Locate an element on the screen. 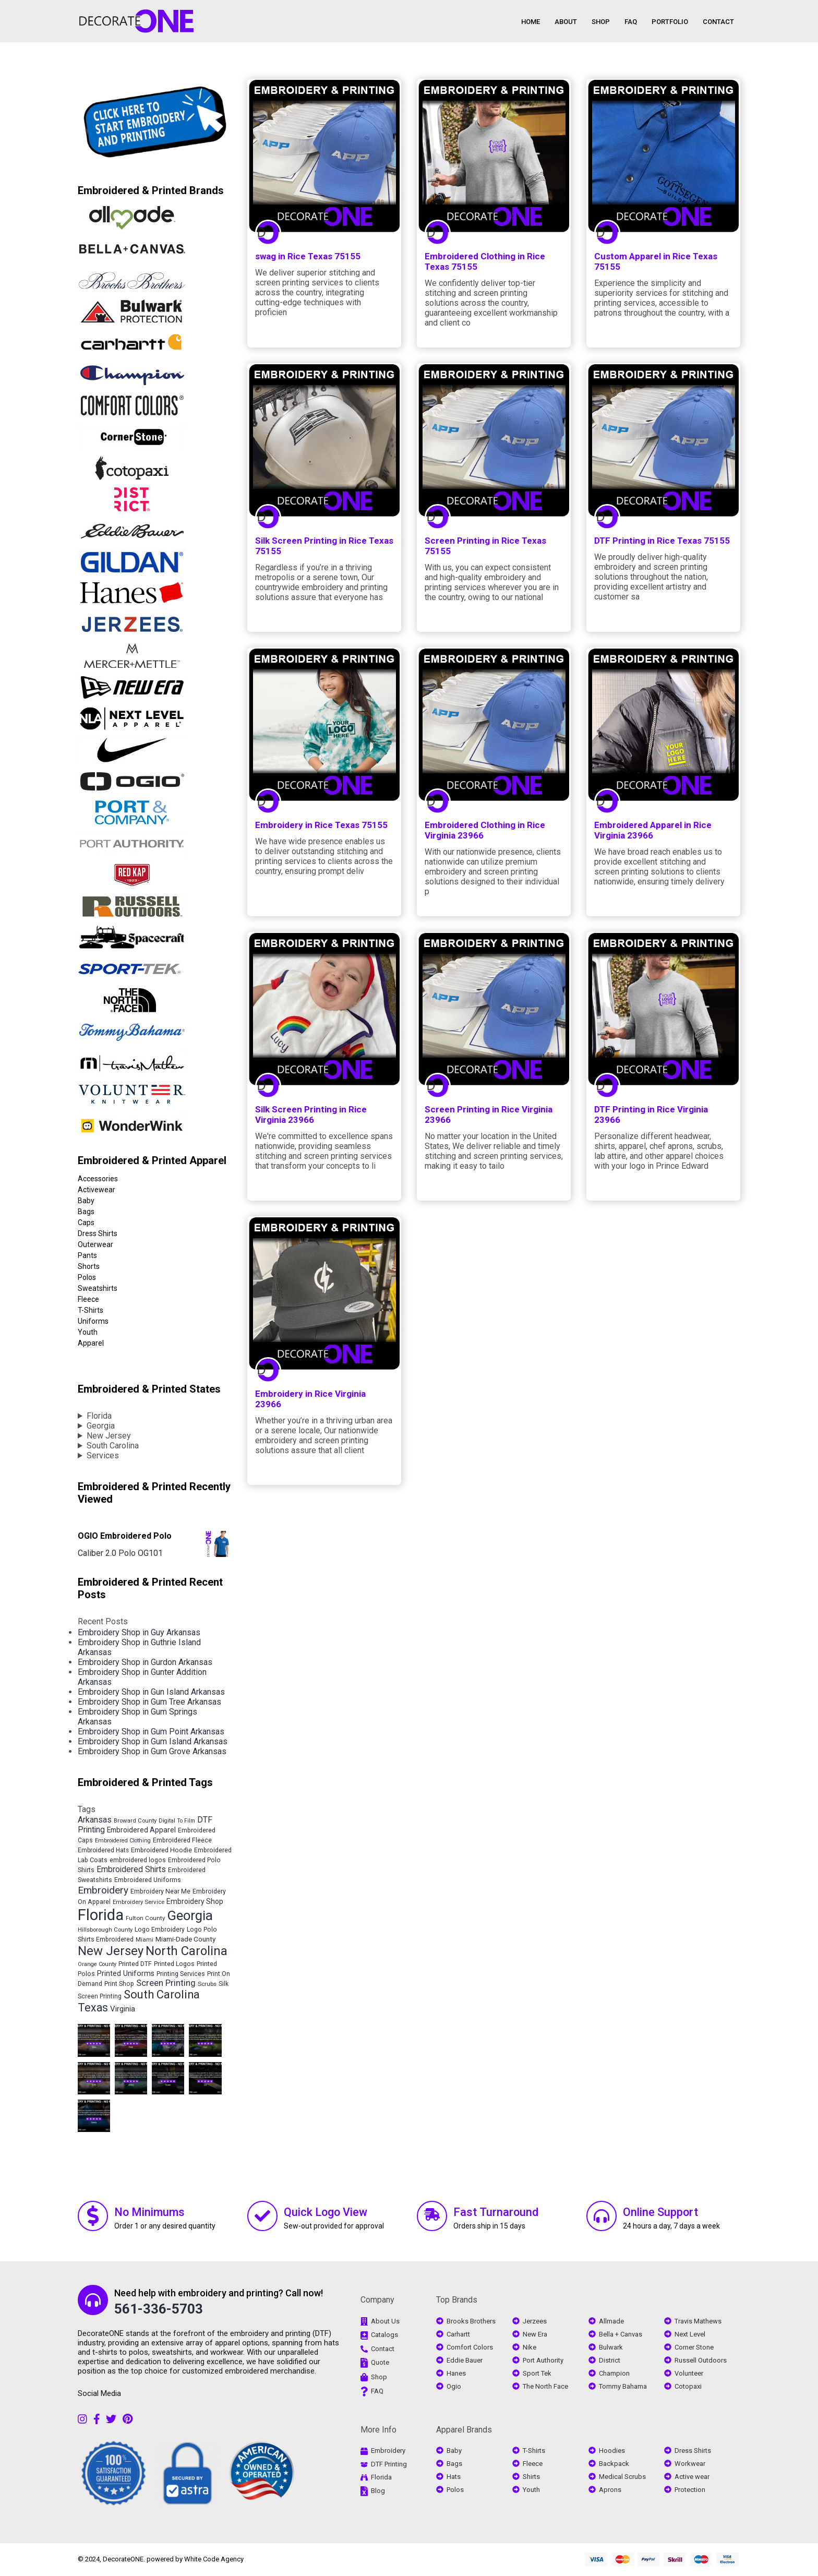 The image size is (818, 2576). Hoodies is located at coordinates (612, 2450).